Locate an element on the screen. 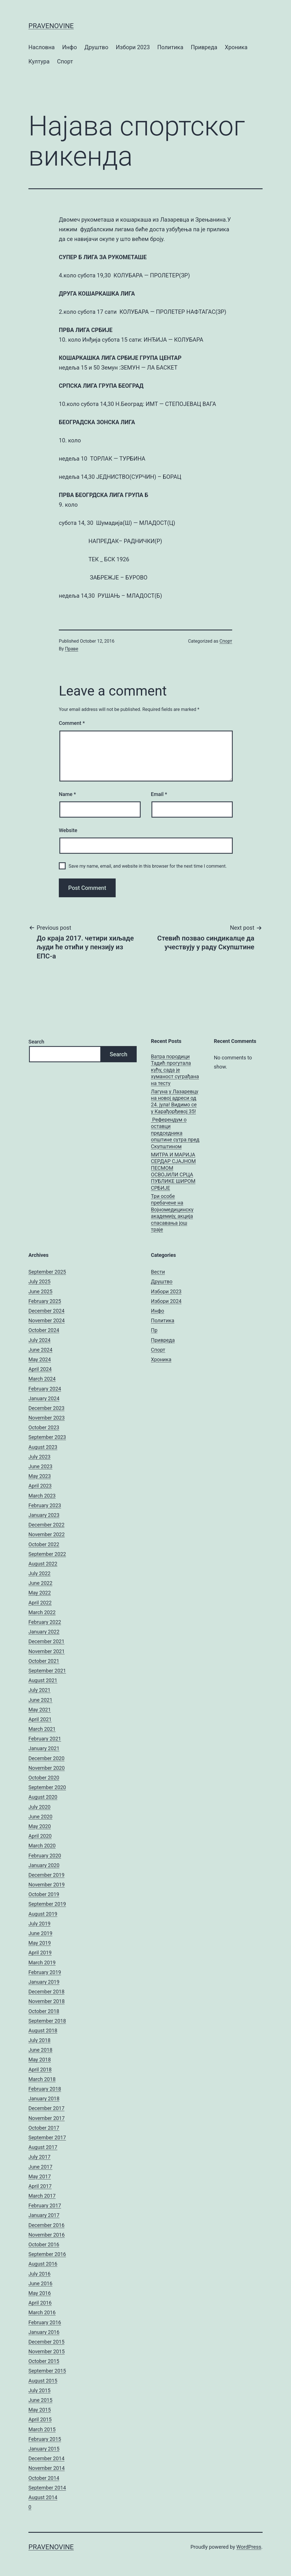 Image resolution: width=291 pixels, height=2576 pixels. March 2018 is located at coordinates (42, 2079).